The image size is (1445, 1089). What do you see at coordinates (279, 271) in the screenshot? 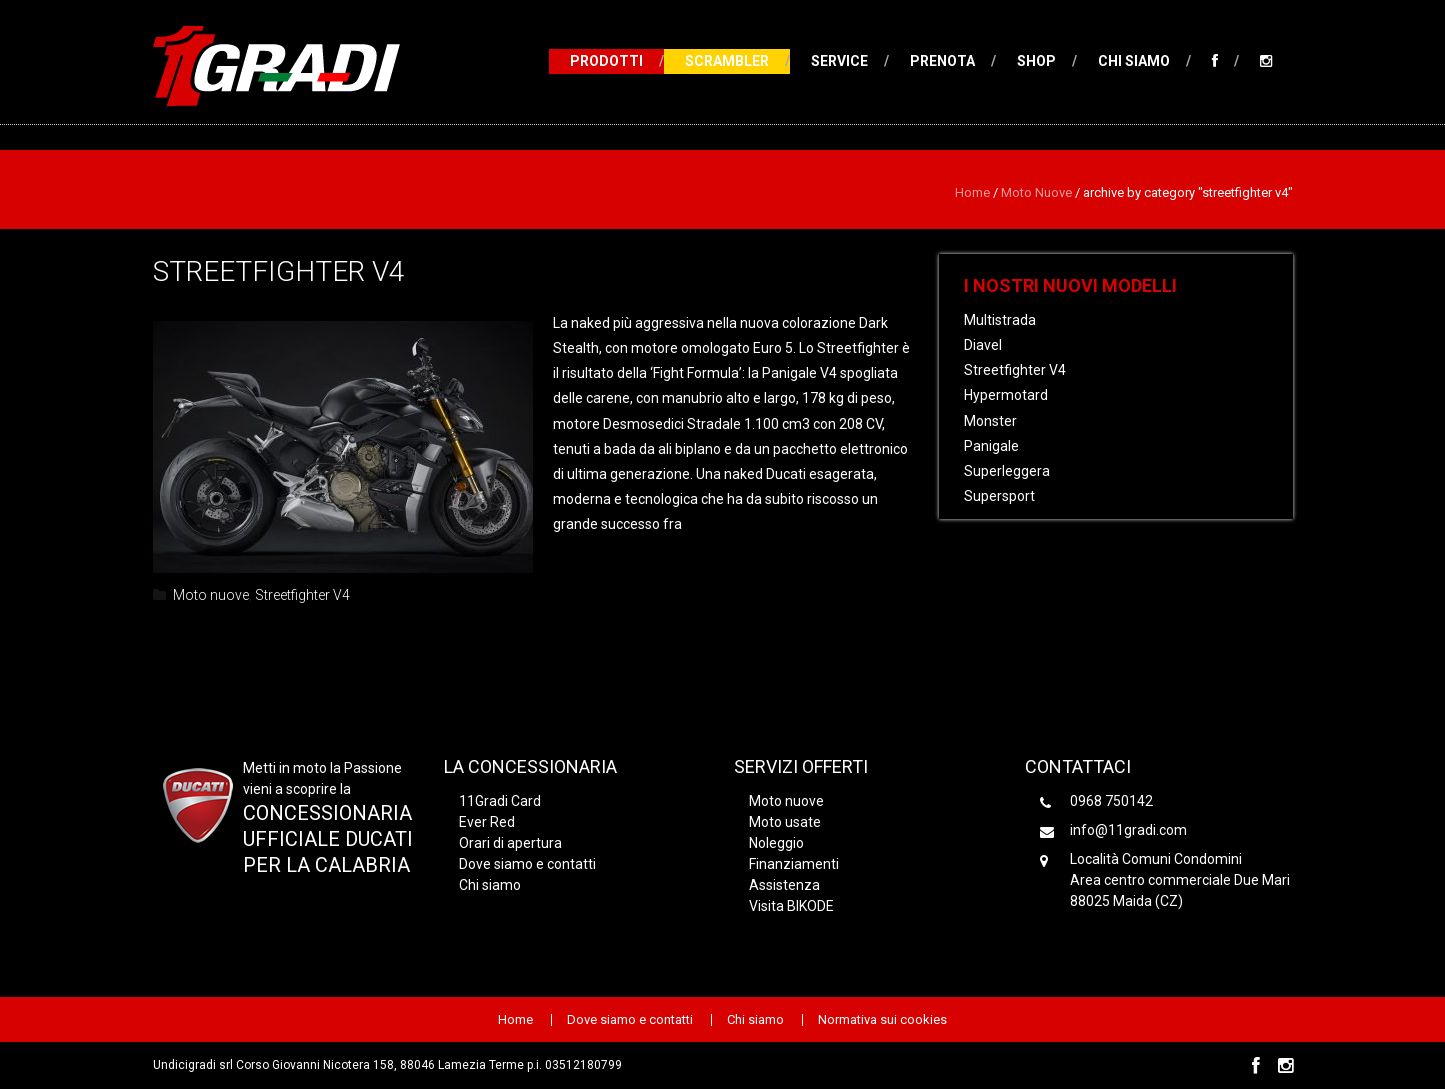
I see `Streetfighter V4` at bounding box center [279, 271].